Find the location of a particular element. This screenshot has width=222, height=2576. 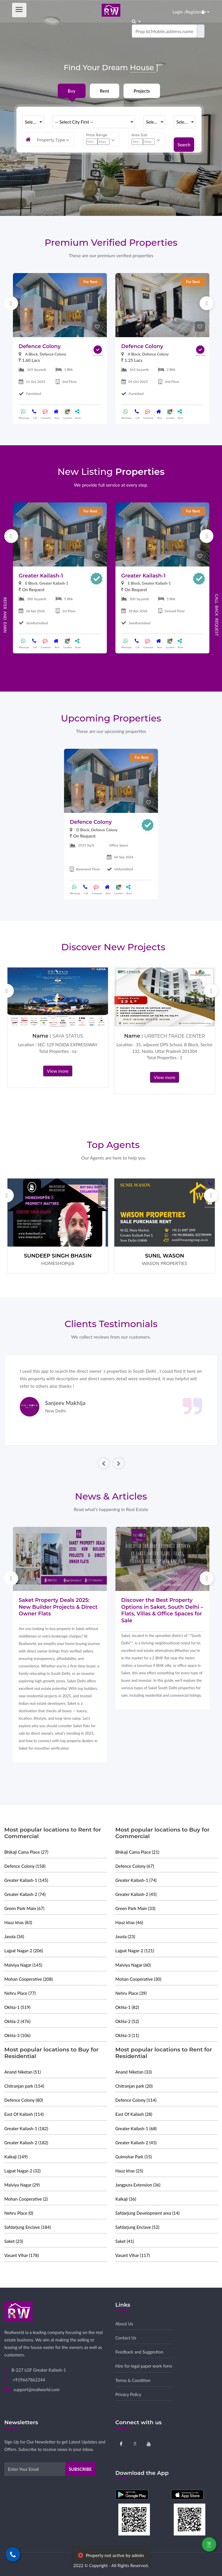

Malviya Nagar (29) is located at coordinates (22, 2184).